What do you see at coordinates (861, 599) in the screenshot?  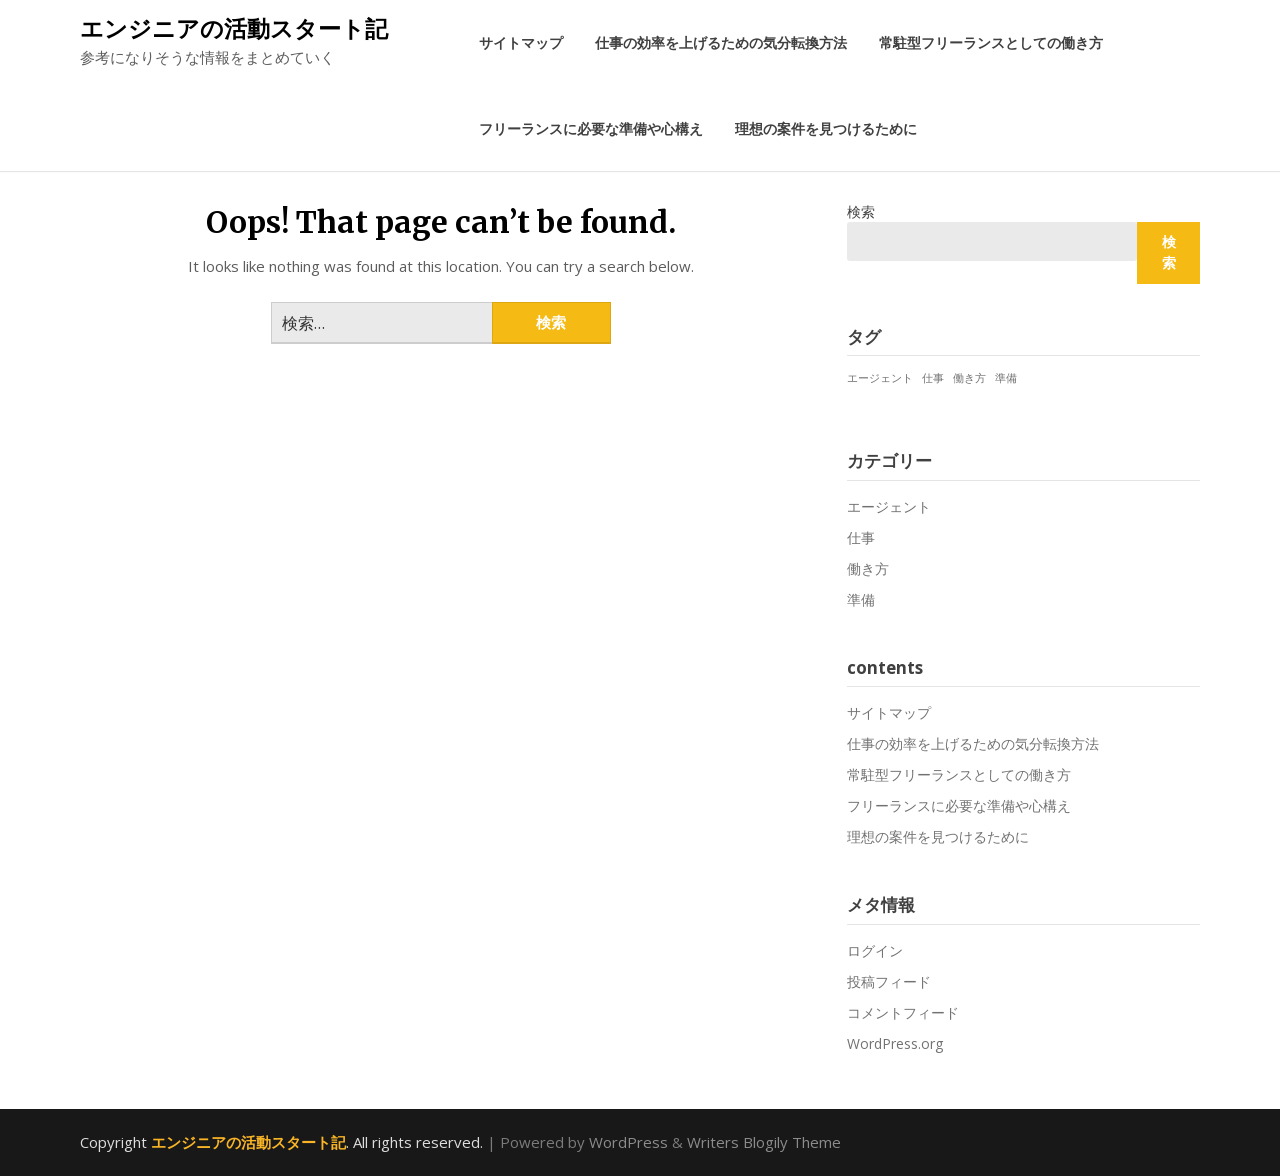 I see `準備` at bounding box center [861, 599].